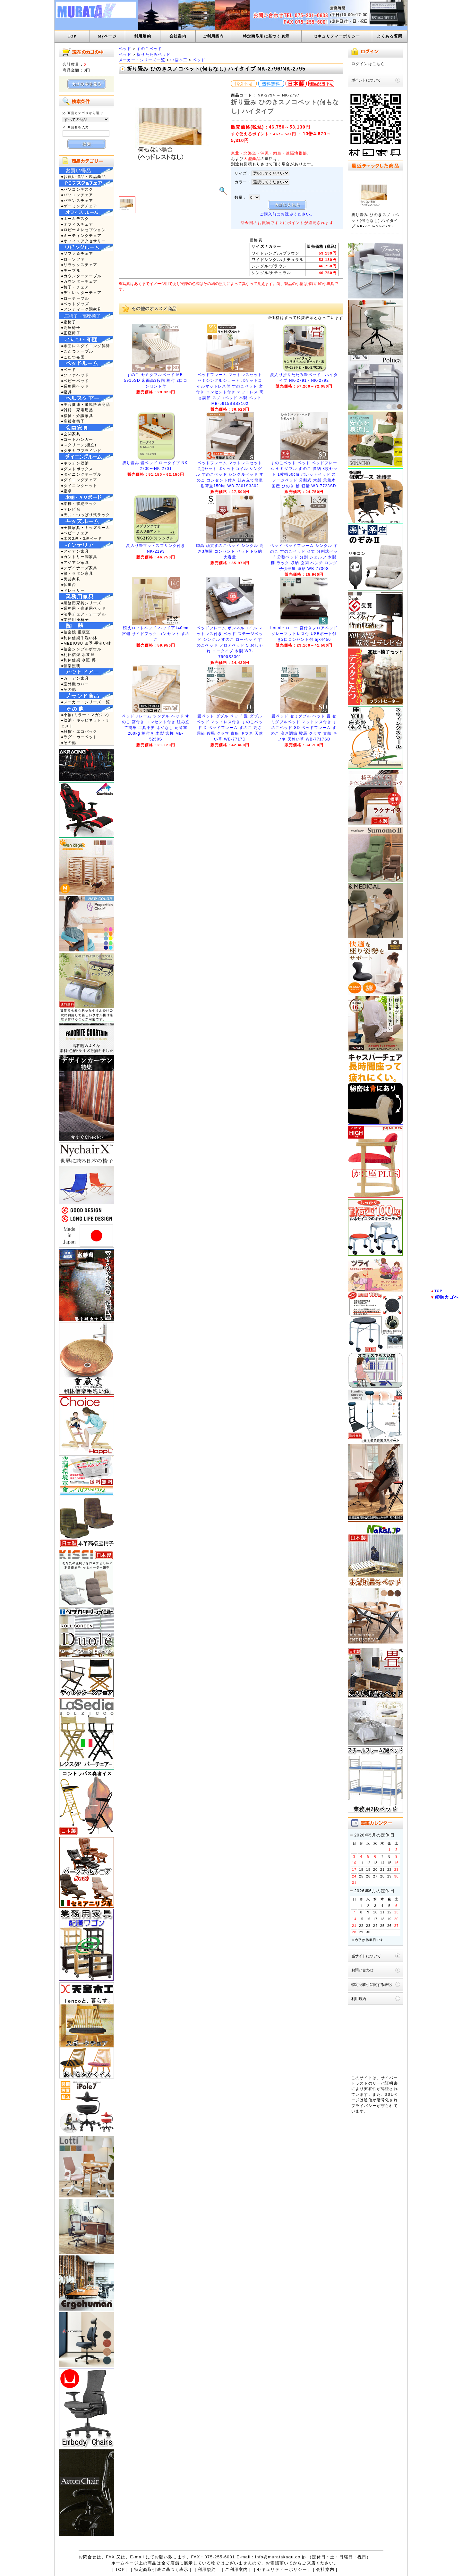  I want to click on ●ダイニングチェア, so click(79, 480).